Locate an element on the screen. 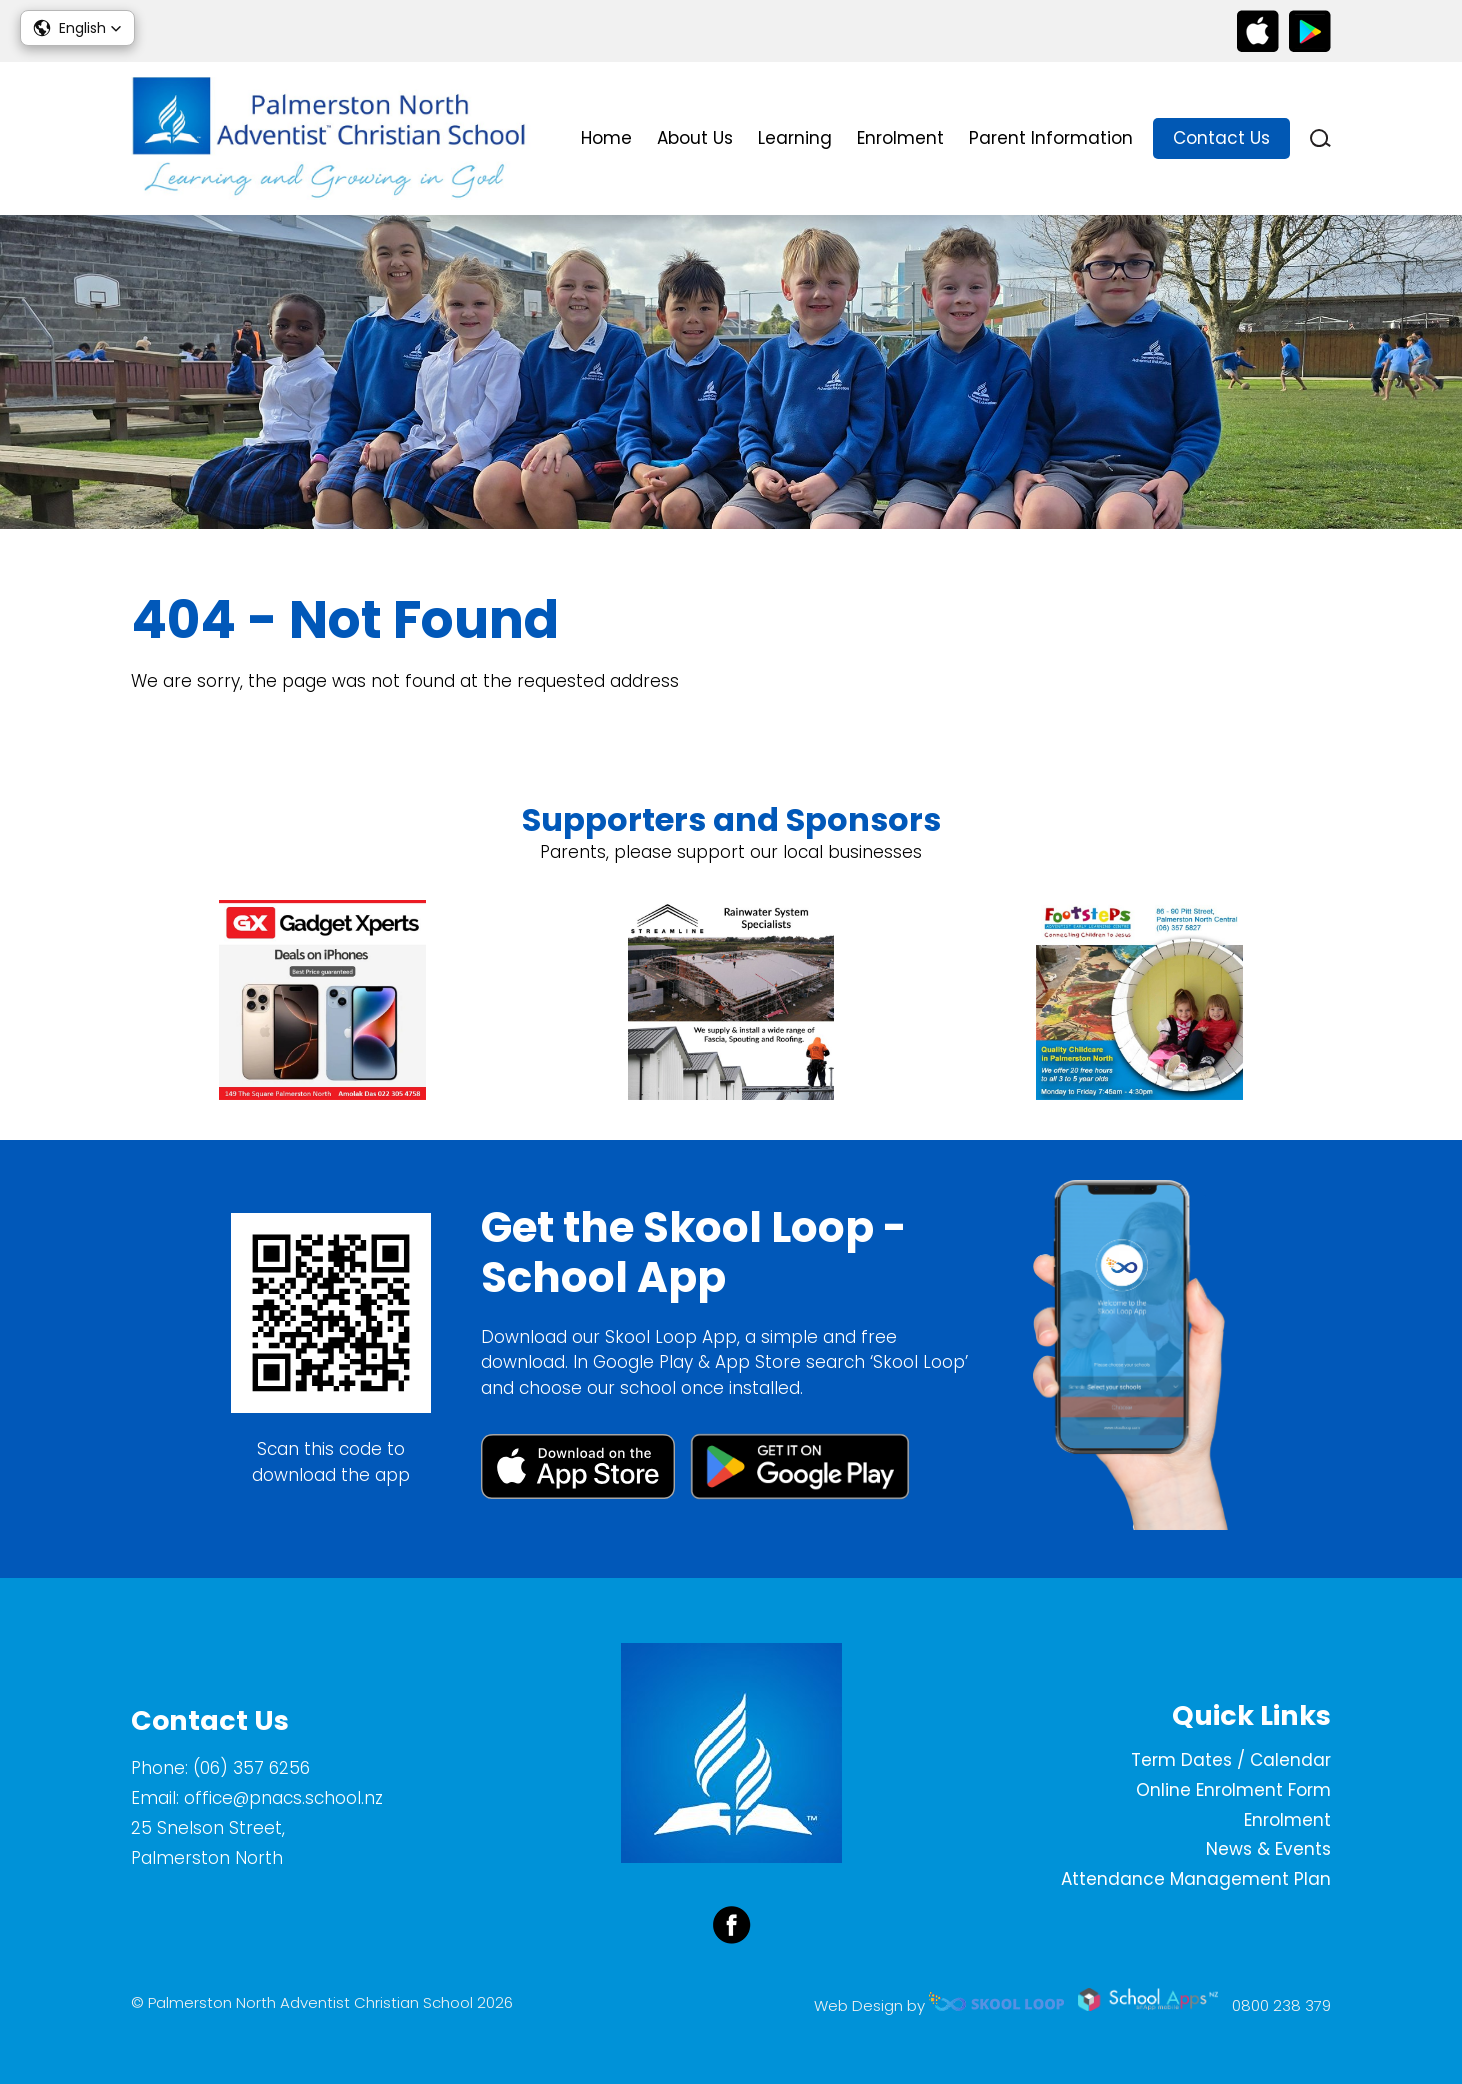 The height and width of the screenshot is (2084, 1462). Parent Information is located at coordinates (1051, 138).